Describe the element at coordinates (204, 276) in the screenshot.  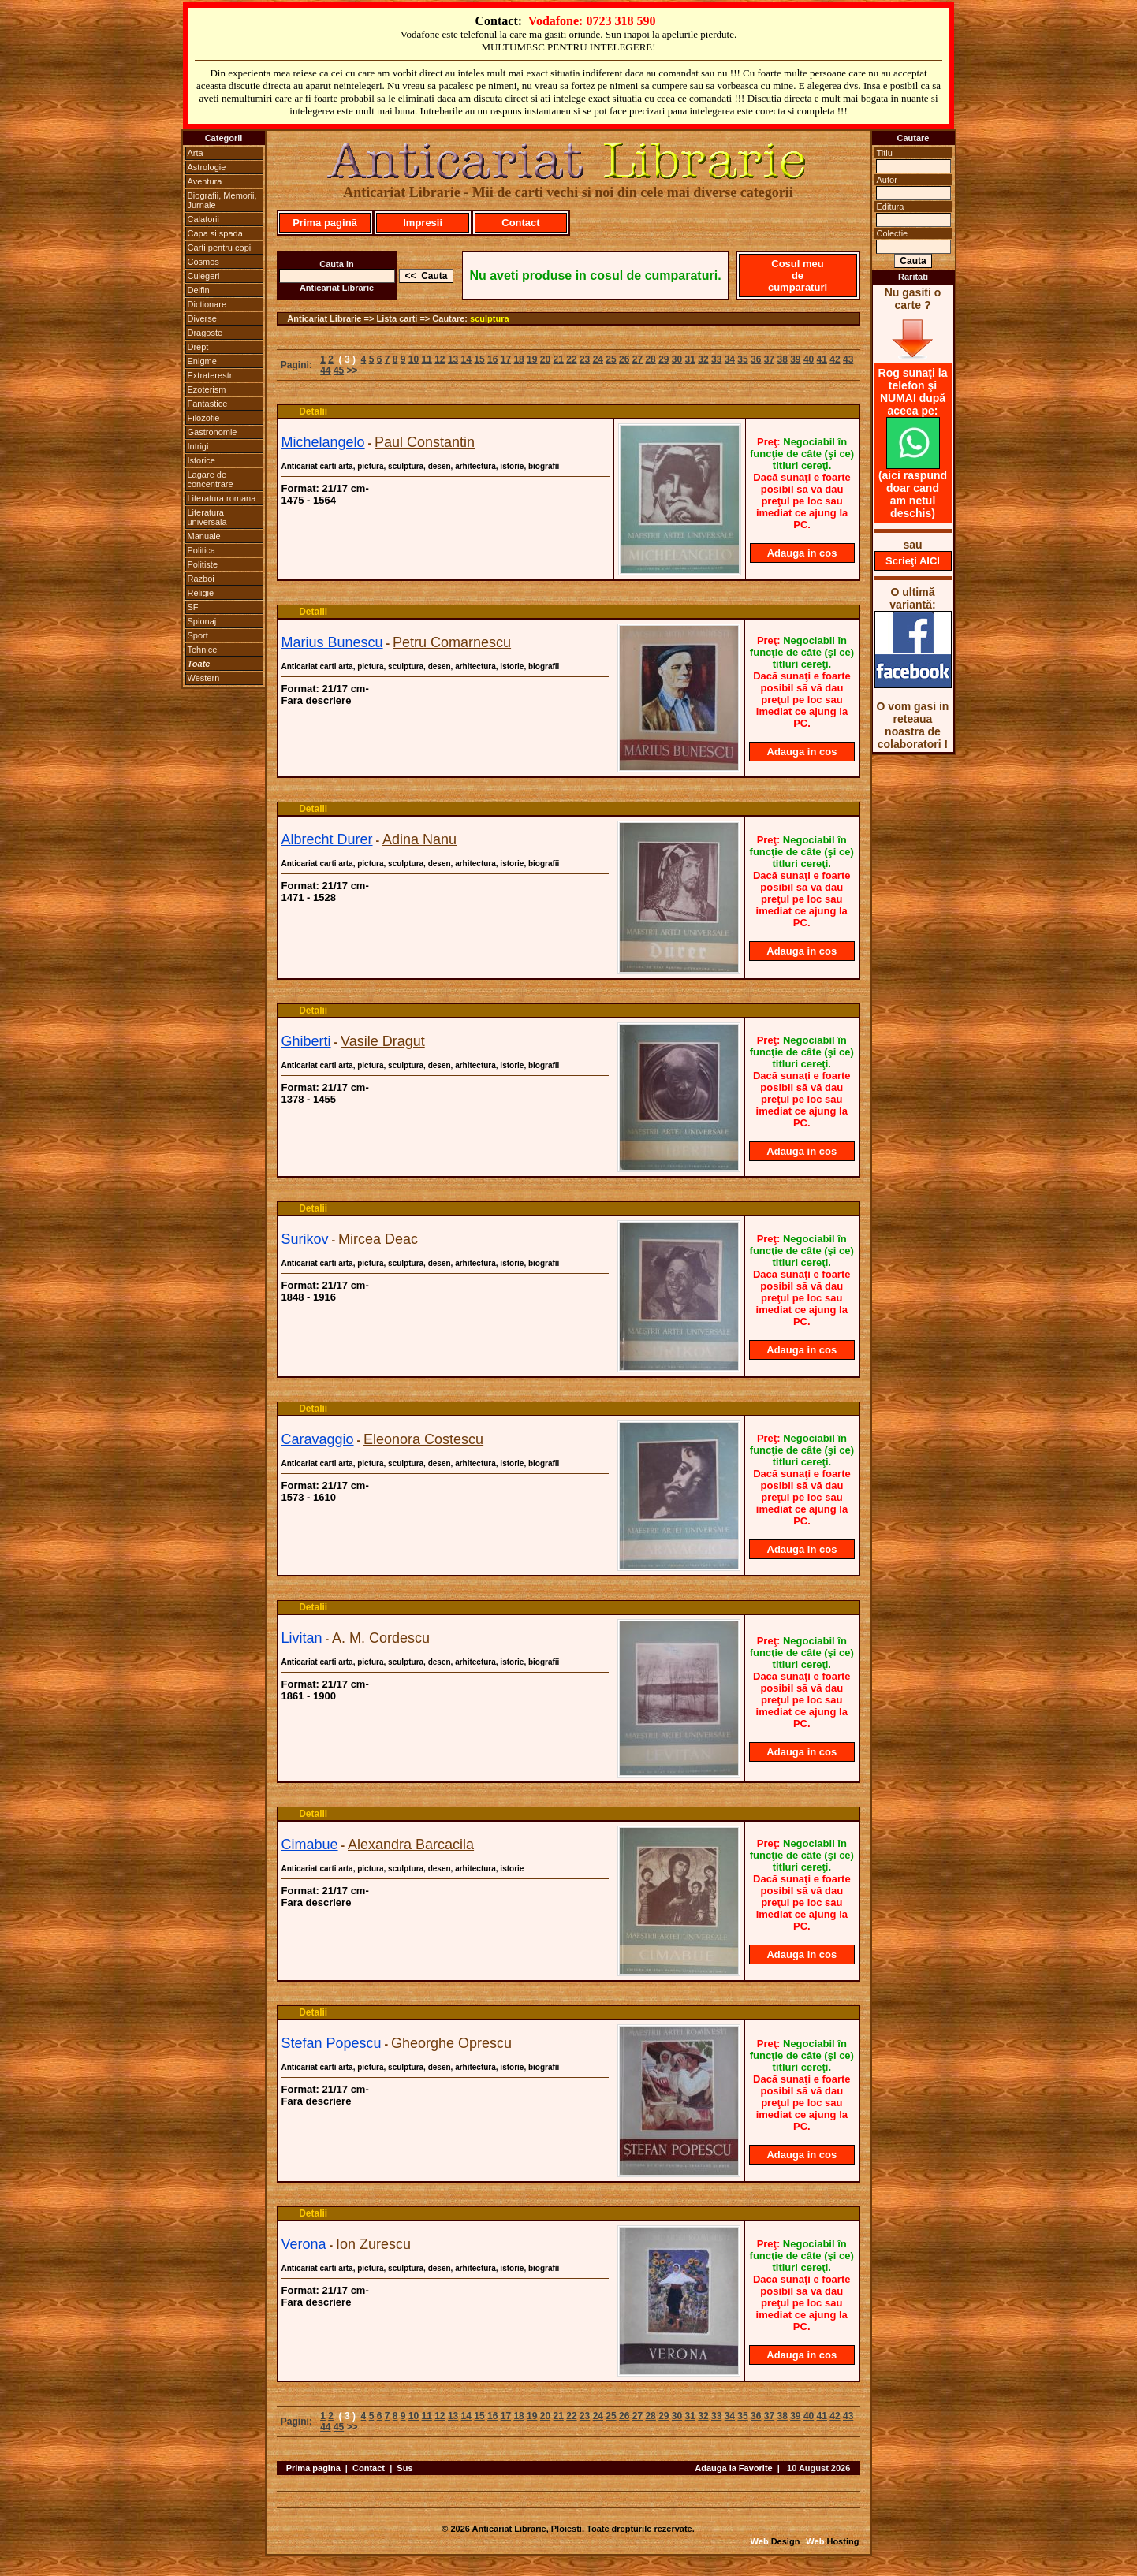
I see `Culegeri` at that location.